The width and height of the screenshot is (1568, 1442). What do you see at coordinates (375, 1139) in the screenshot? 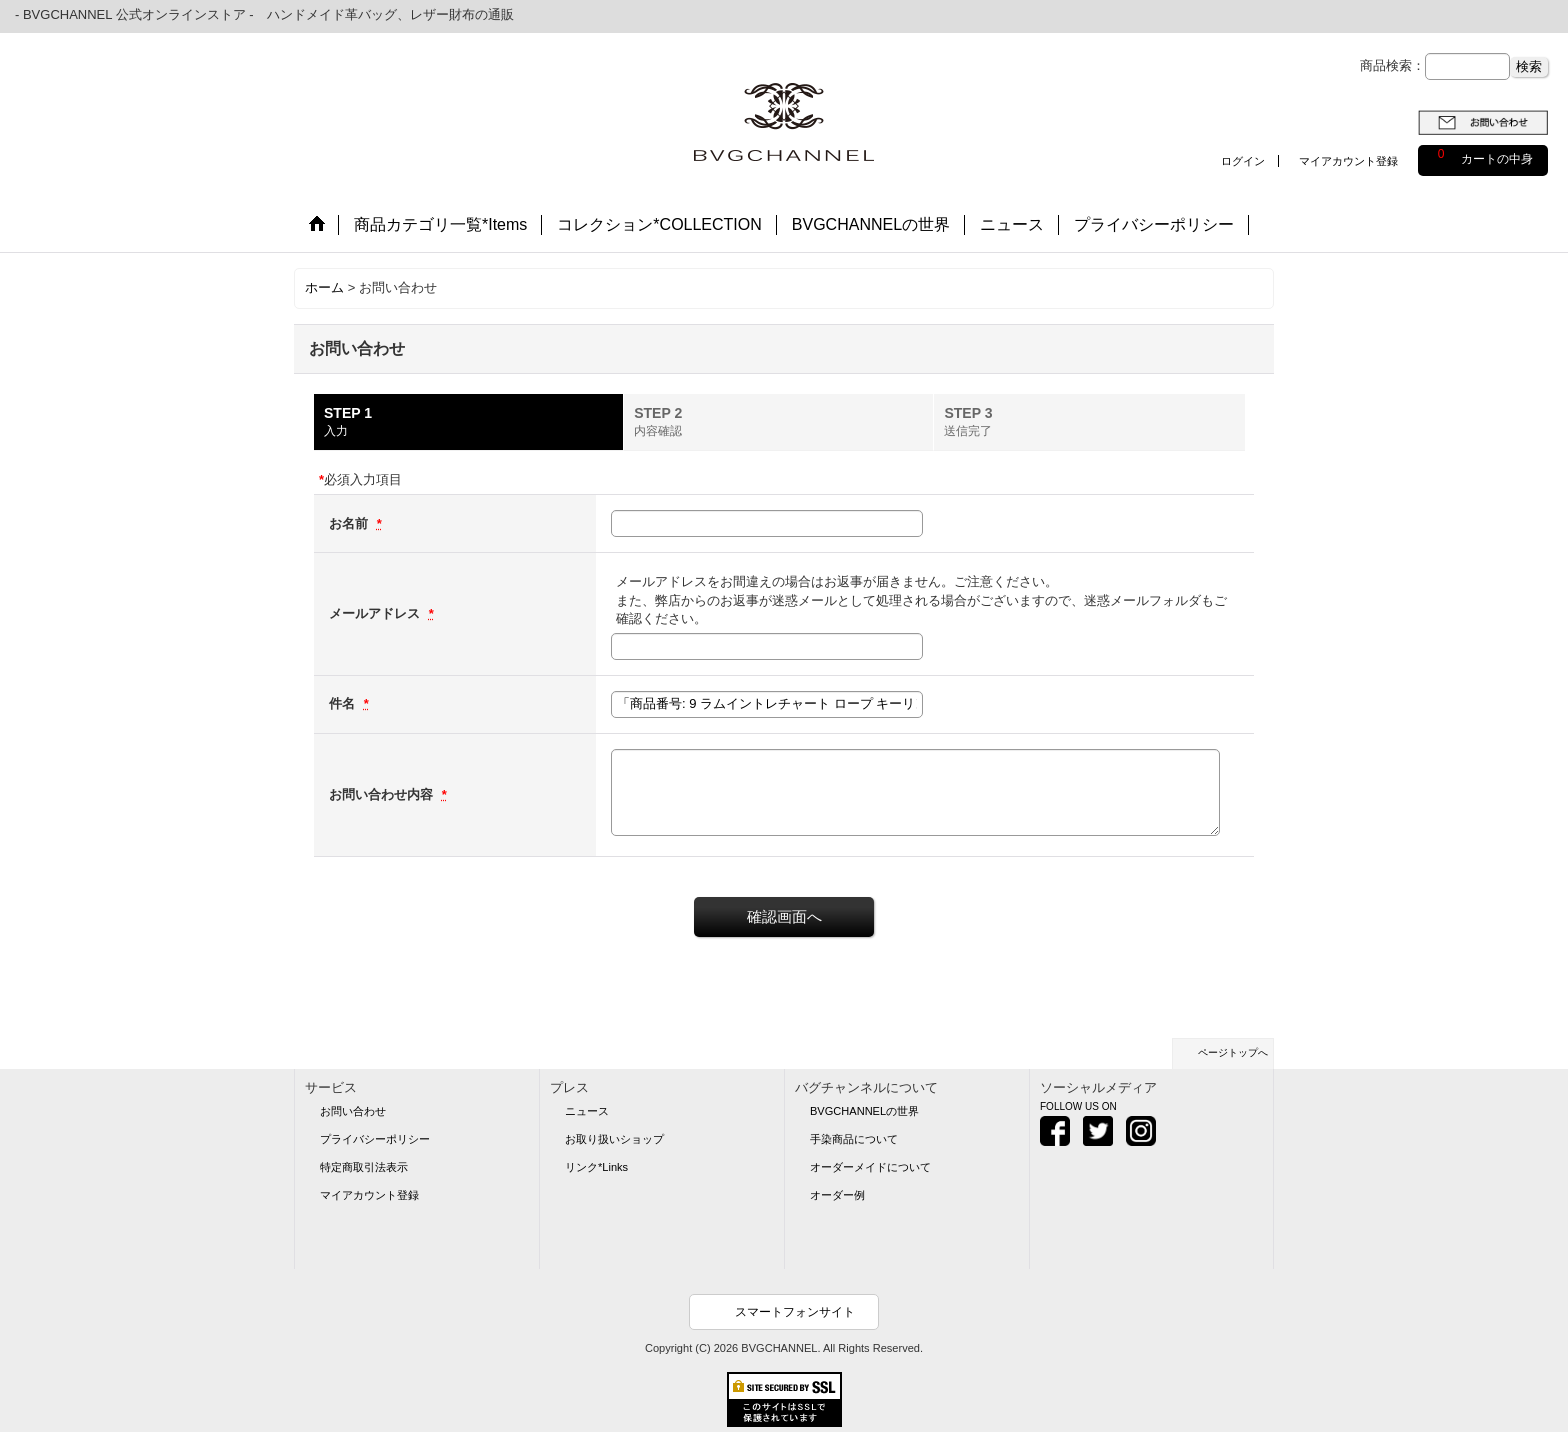
I see `プライバシーポリシー` at bounding box center [375, 1139].